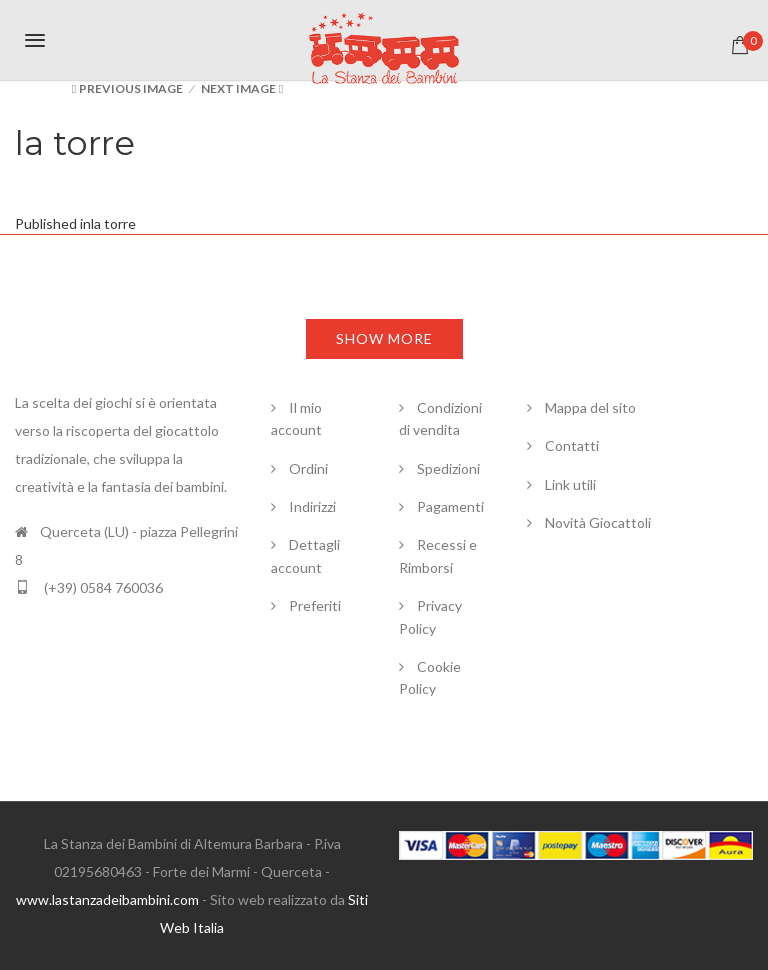  What do you see at coordinates (572, 445) in the screenshot?
I see `Contatti` at bounding box center [572, 445].